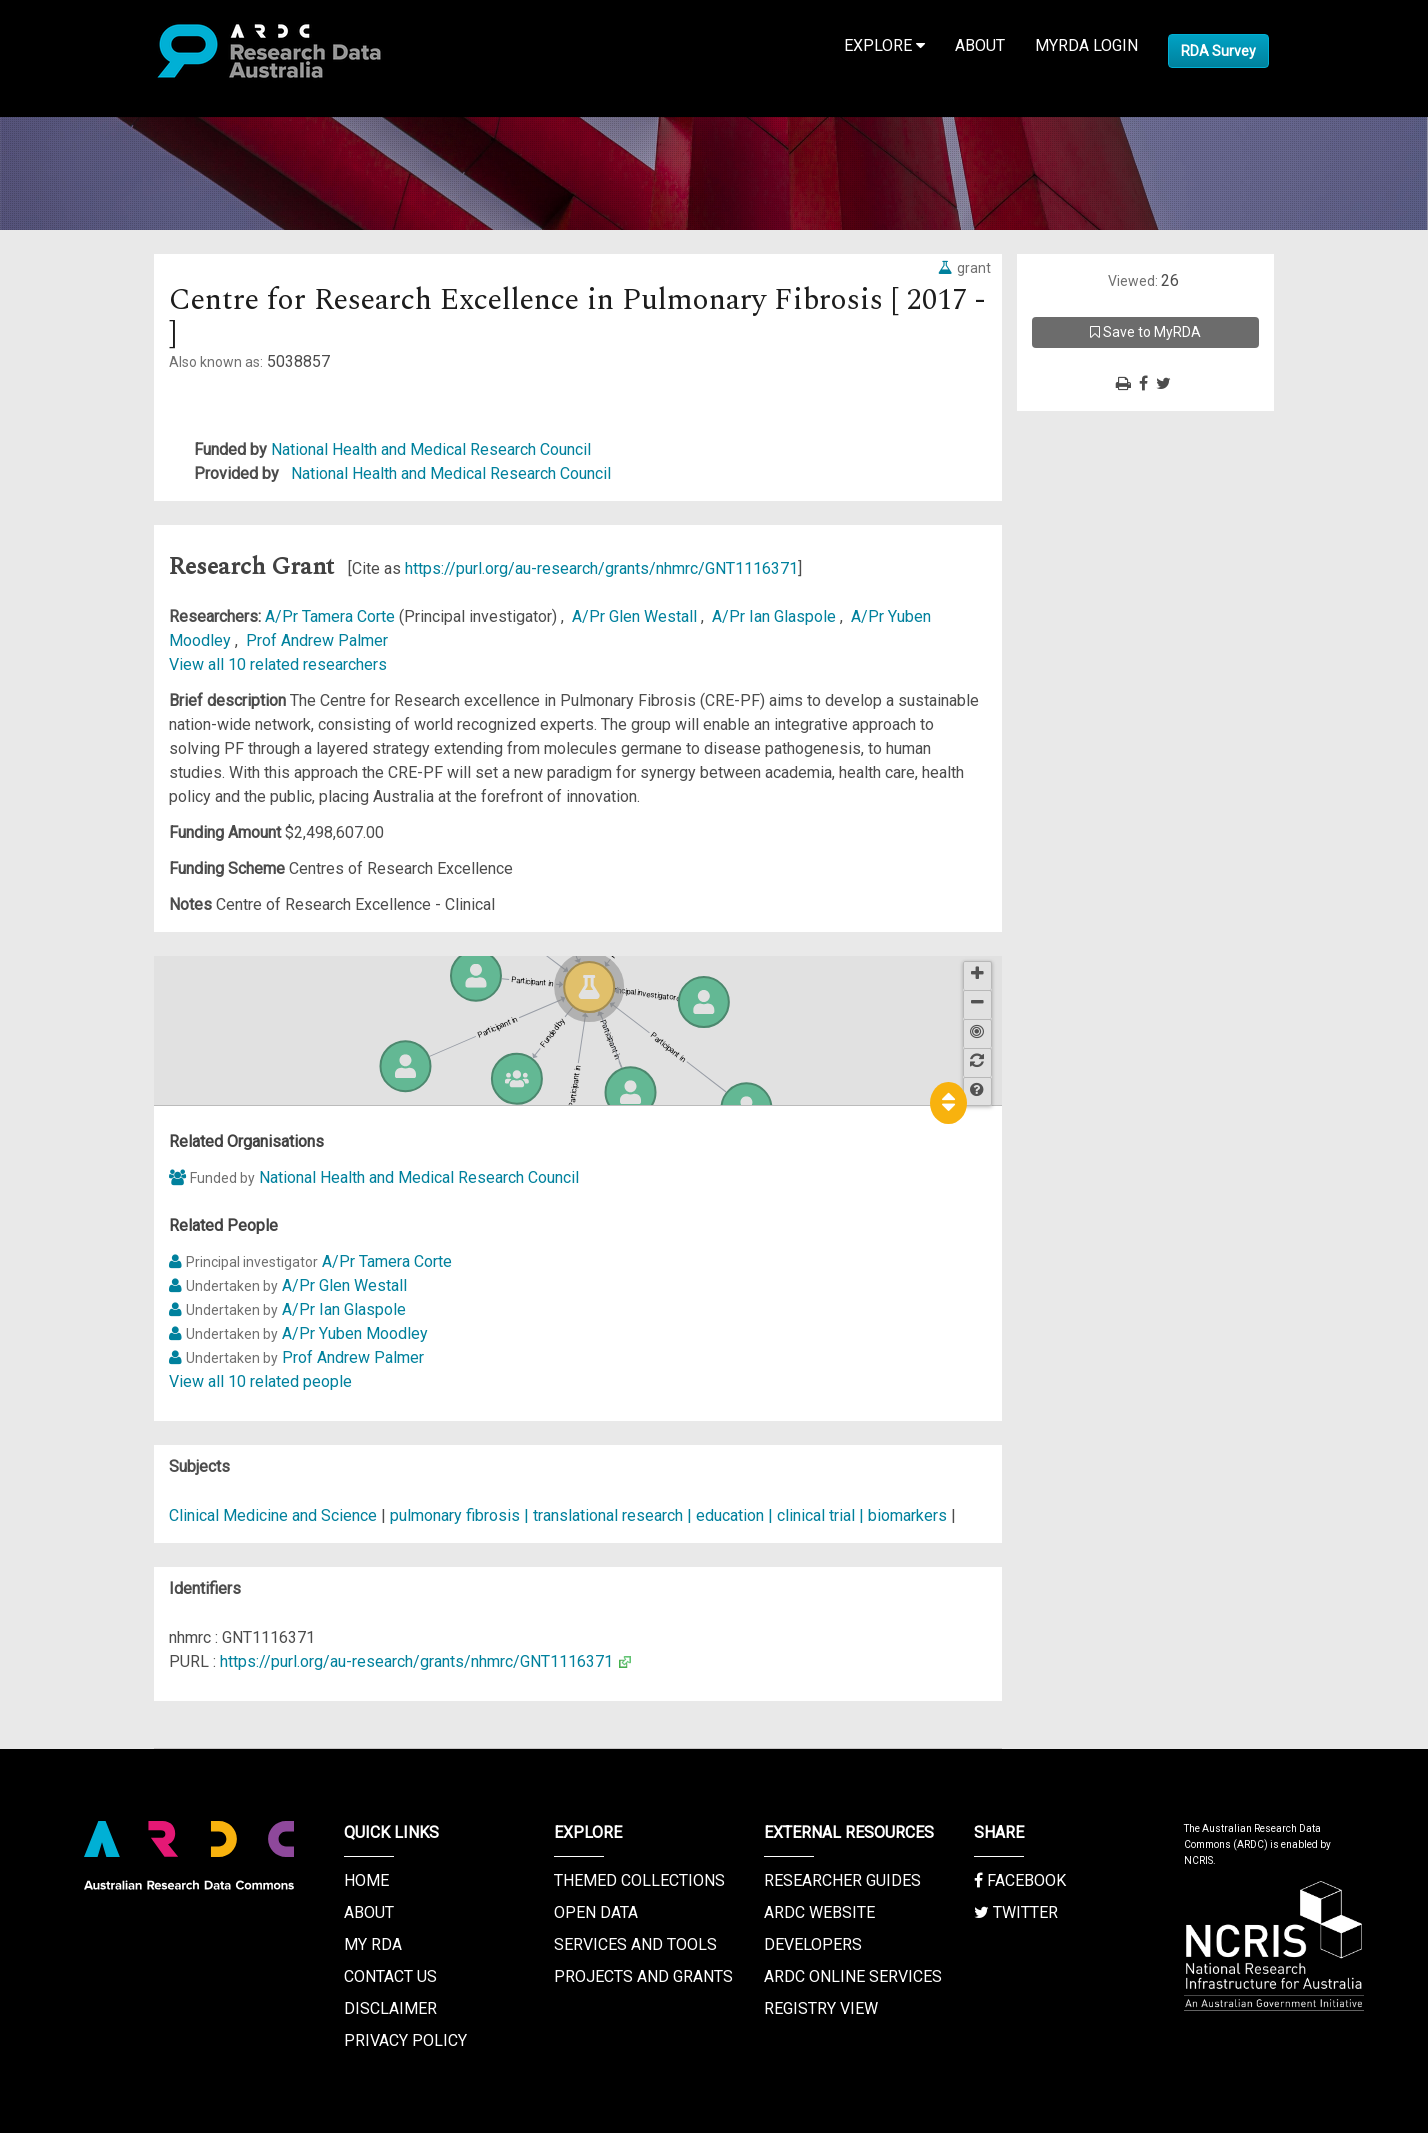 This screenshot has width=1428, height=2133. What do you see at coordinates (431, 449) in the screenshot?
I see `National Health and Medical Research Council` at bounding box center [431, 449].